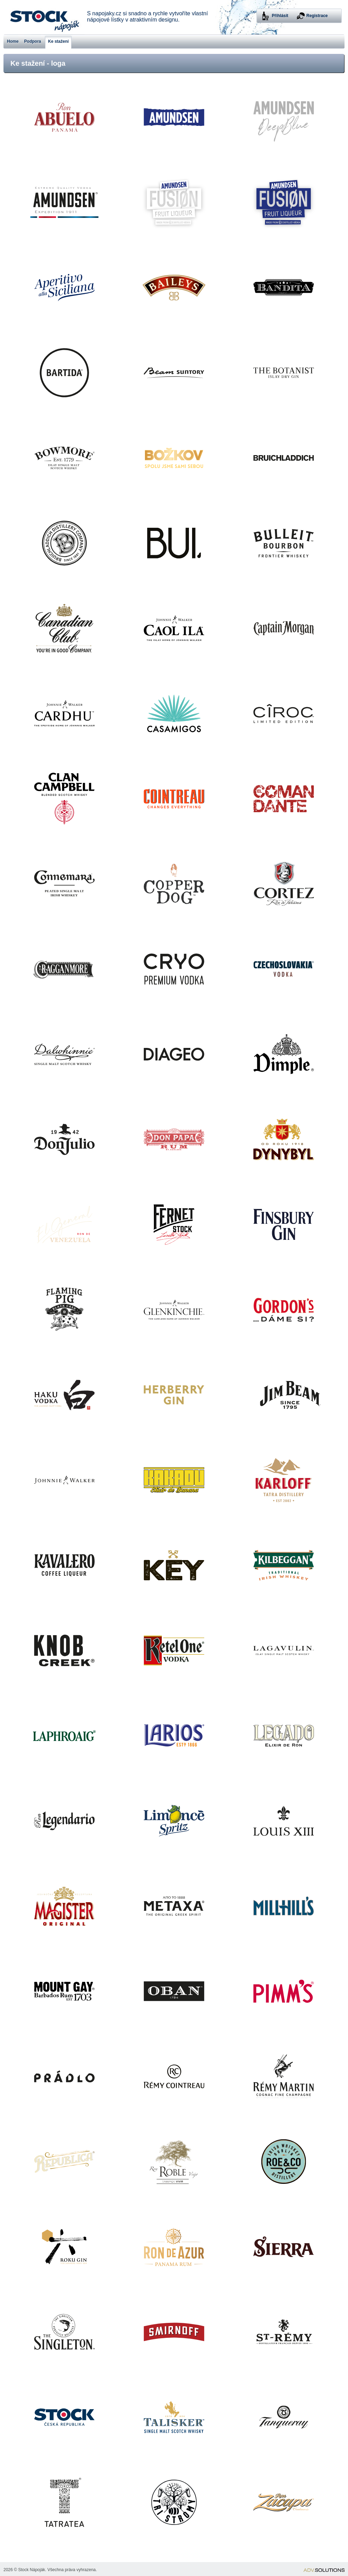 This screenshot has width=348, height=2576. What do you see at coordinates (12, 41) in the screenshot?
I see `Home` at bounding box center [12, 41].